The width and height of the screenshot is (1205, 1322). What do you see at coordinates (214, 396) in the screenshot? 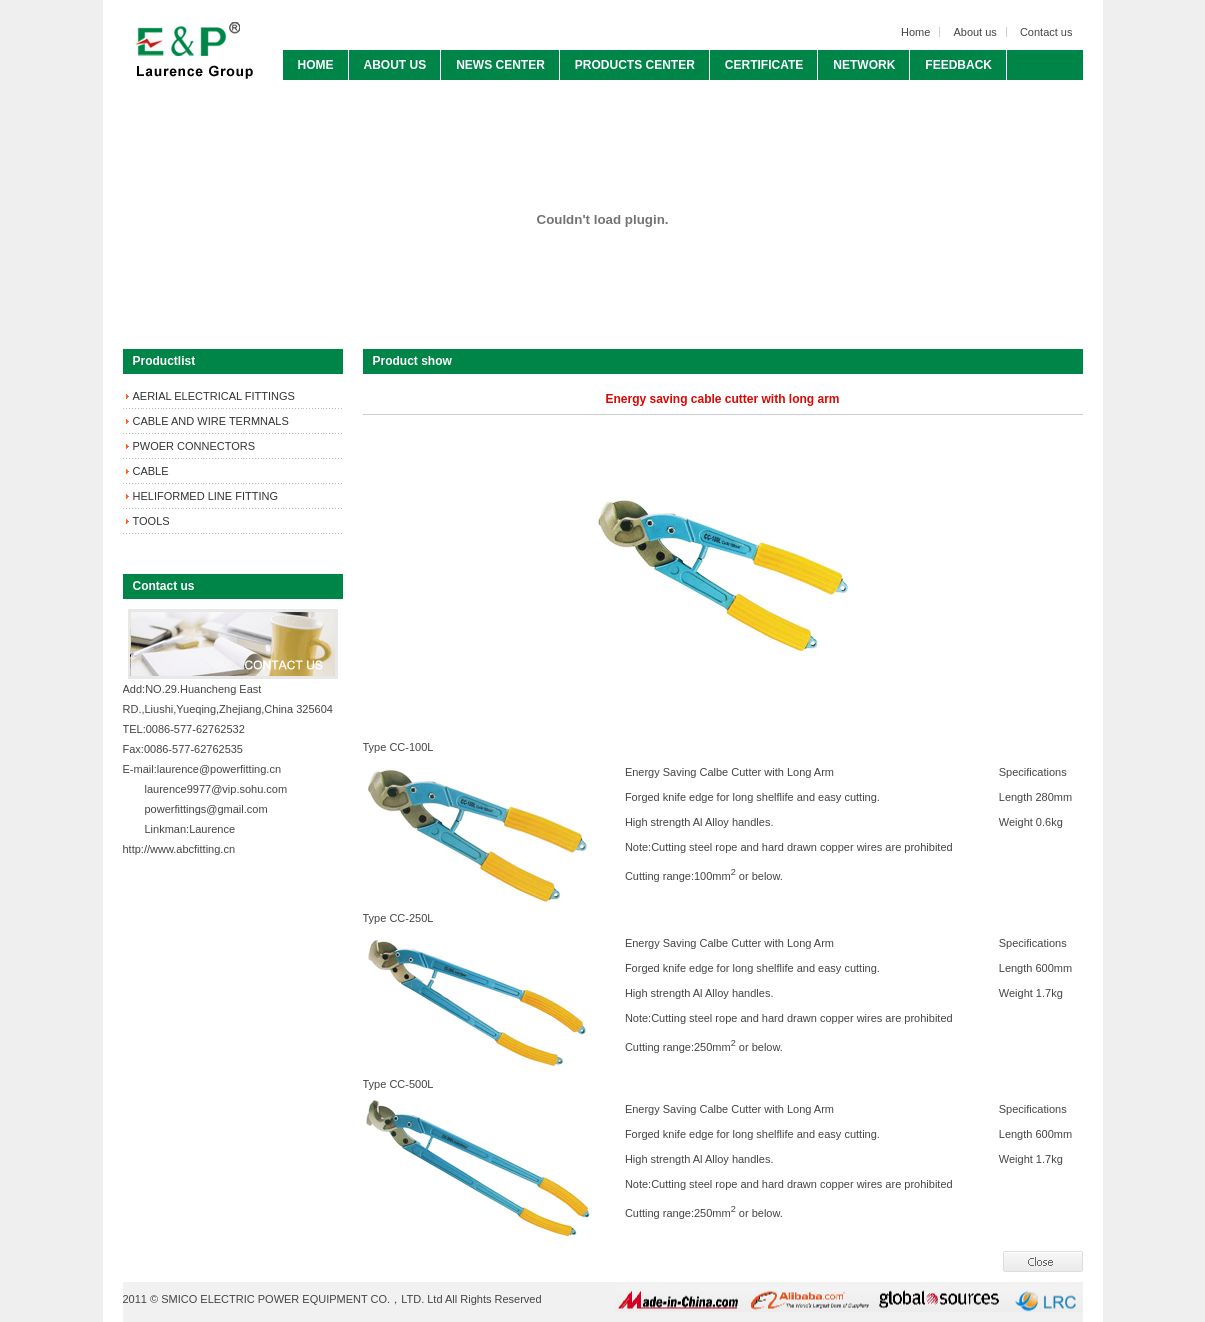
I see `AERIAL ELECTRICAL FITTINGS` at bounding box center [214, 396].